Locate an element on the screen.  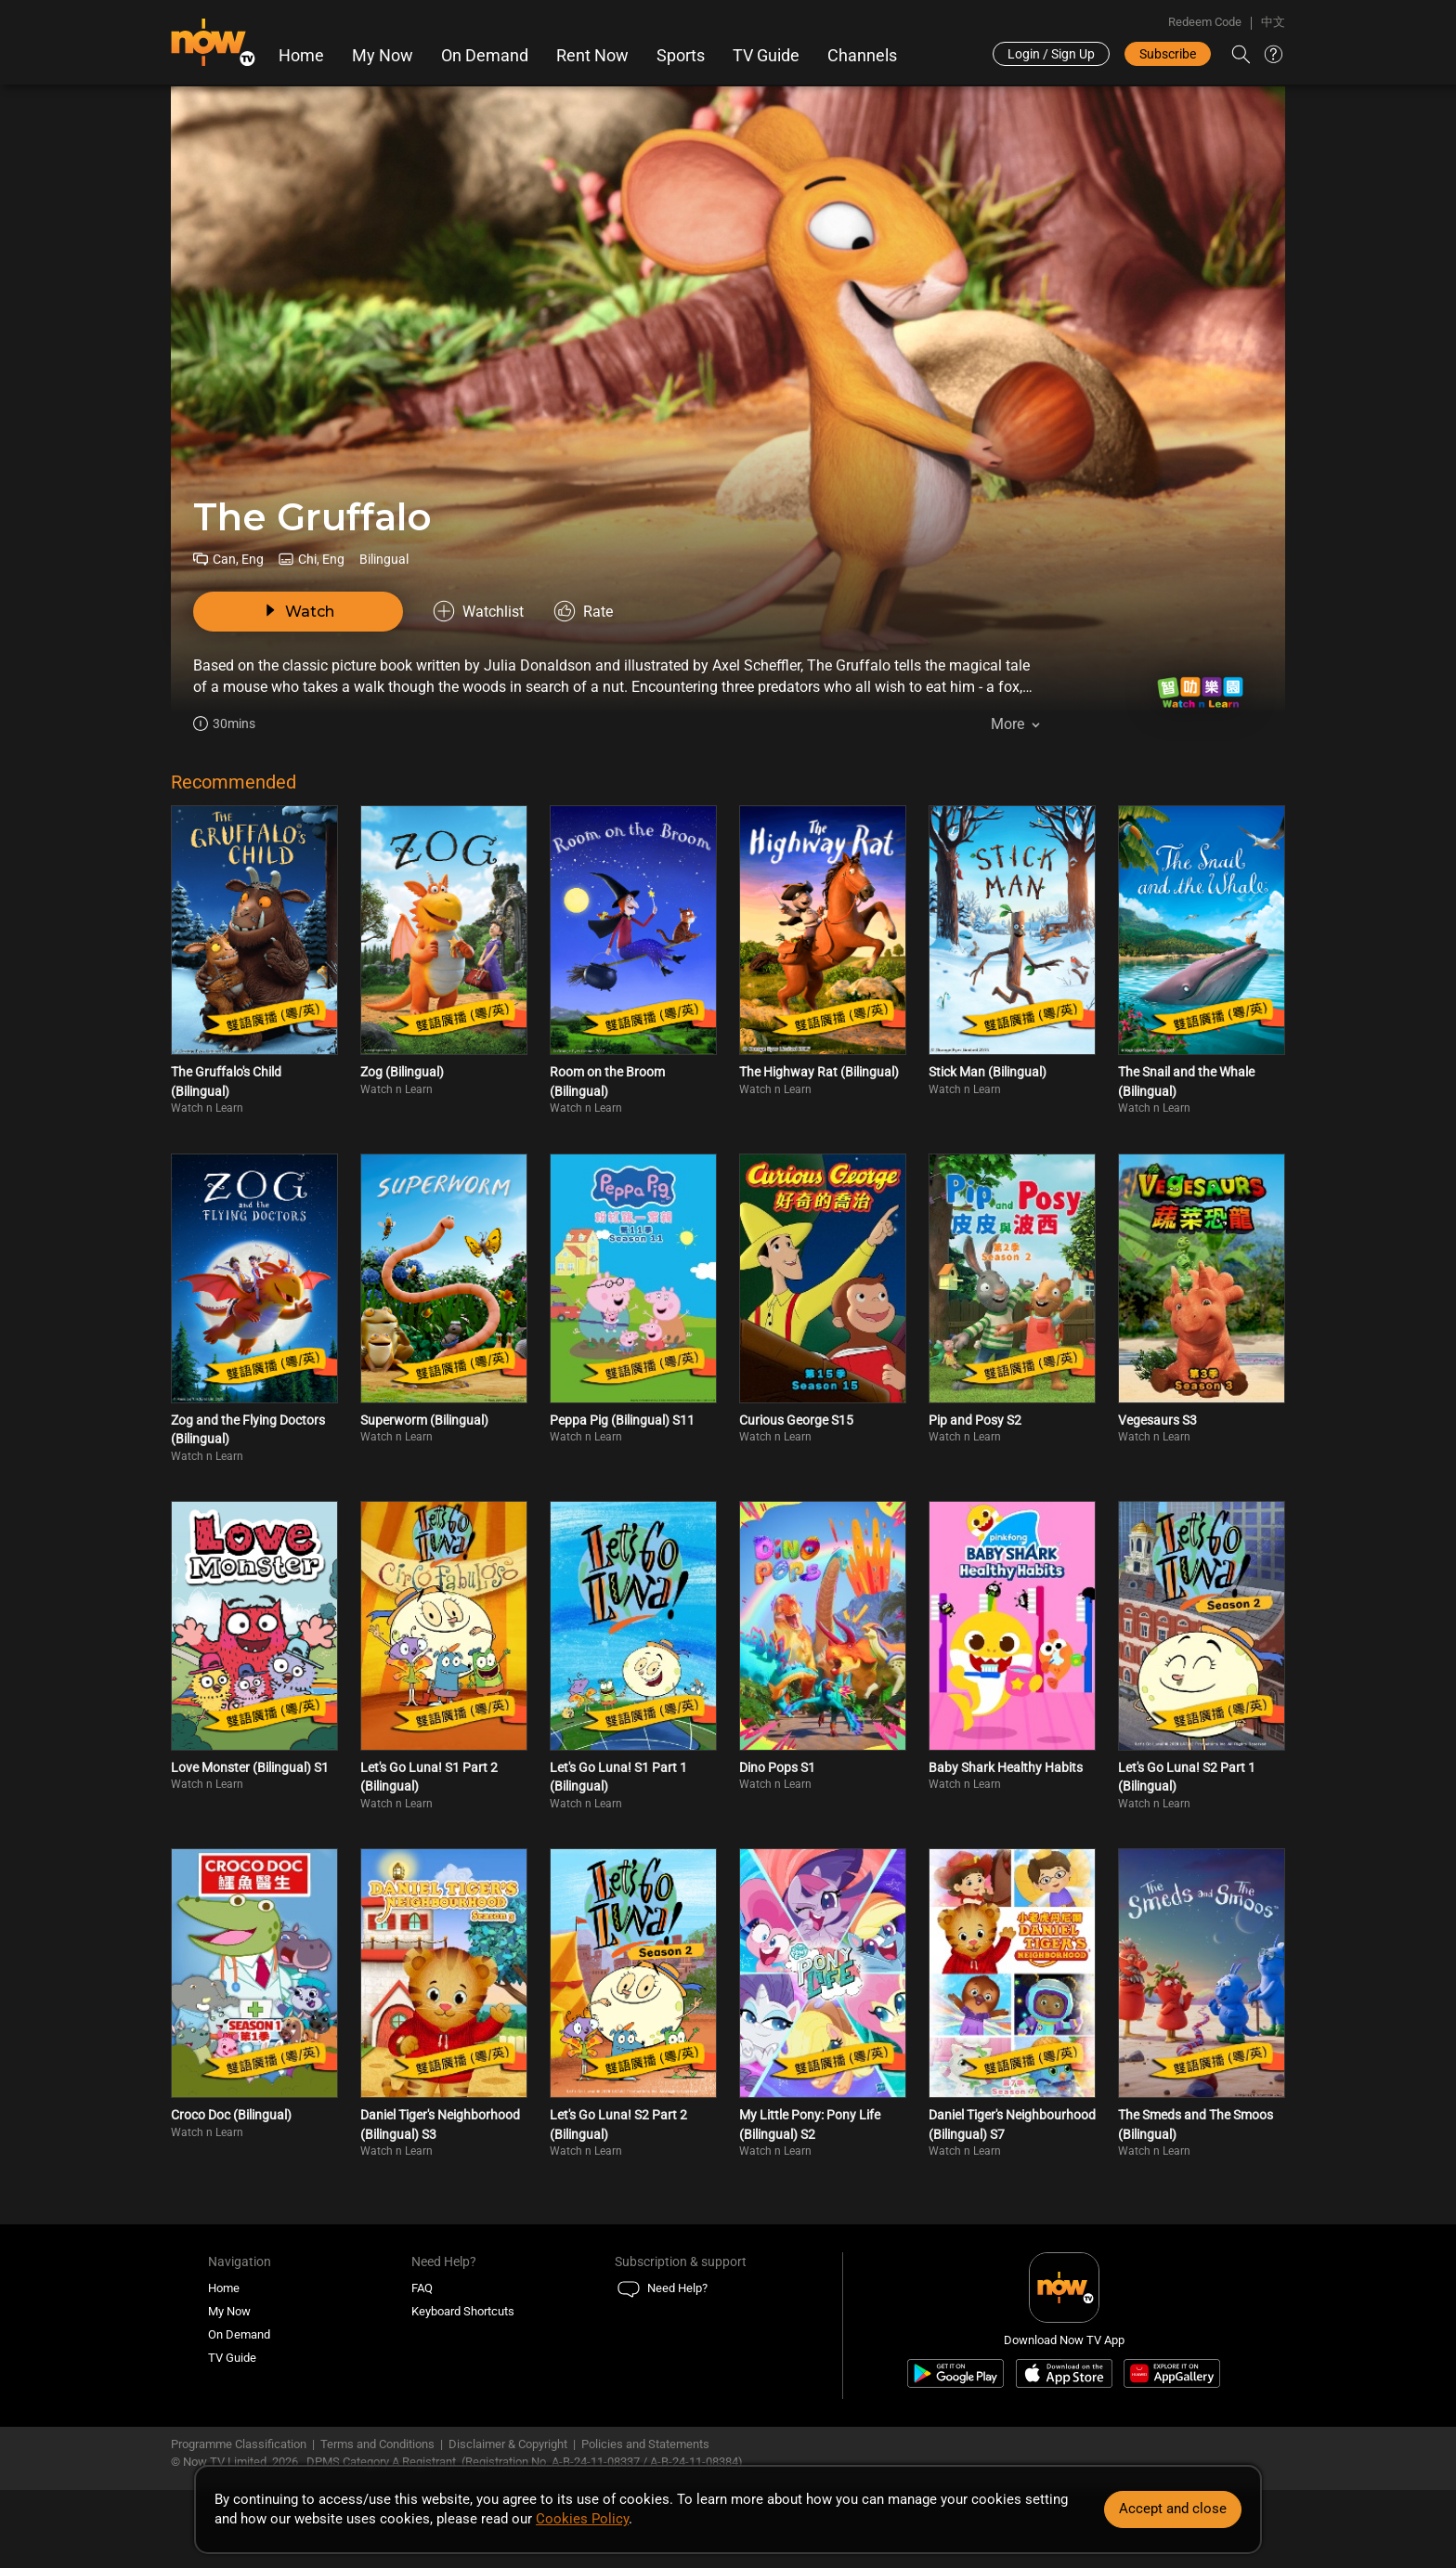
Policies and Statements is located at coordinates (645, 2444).